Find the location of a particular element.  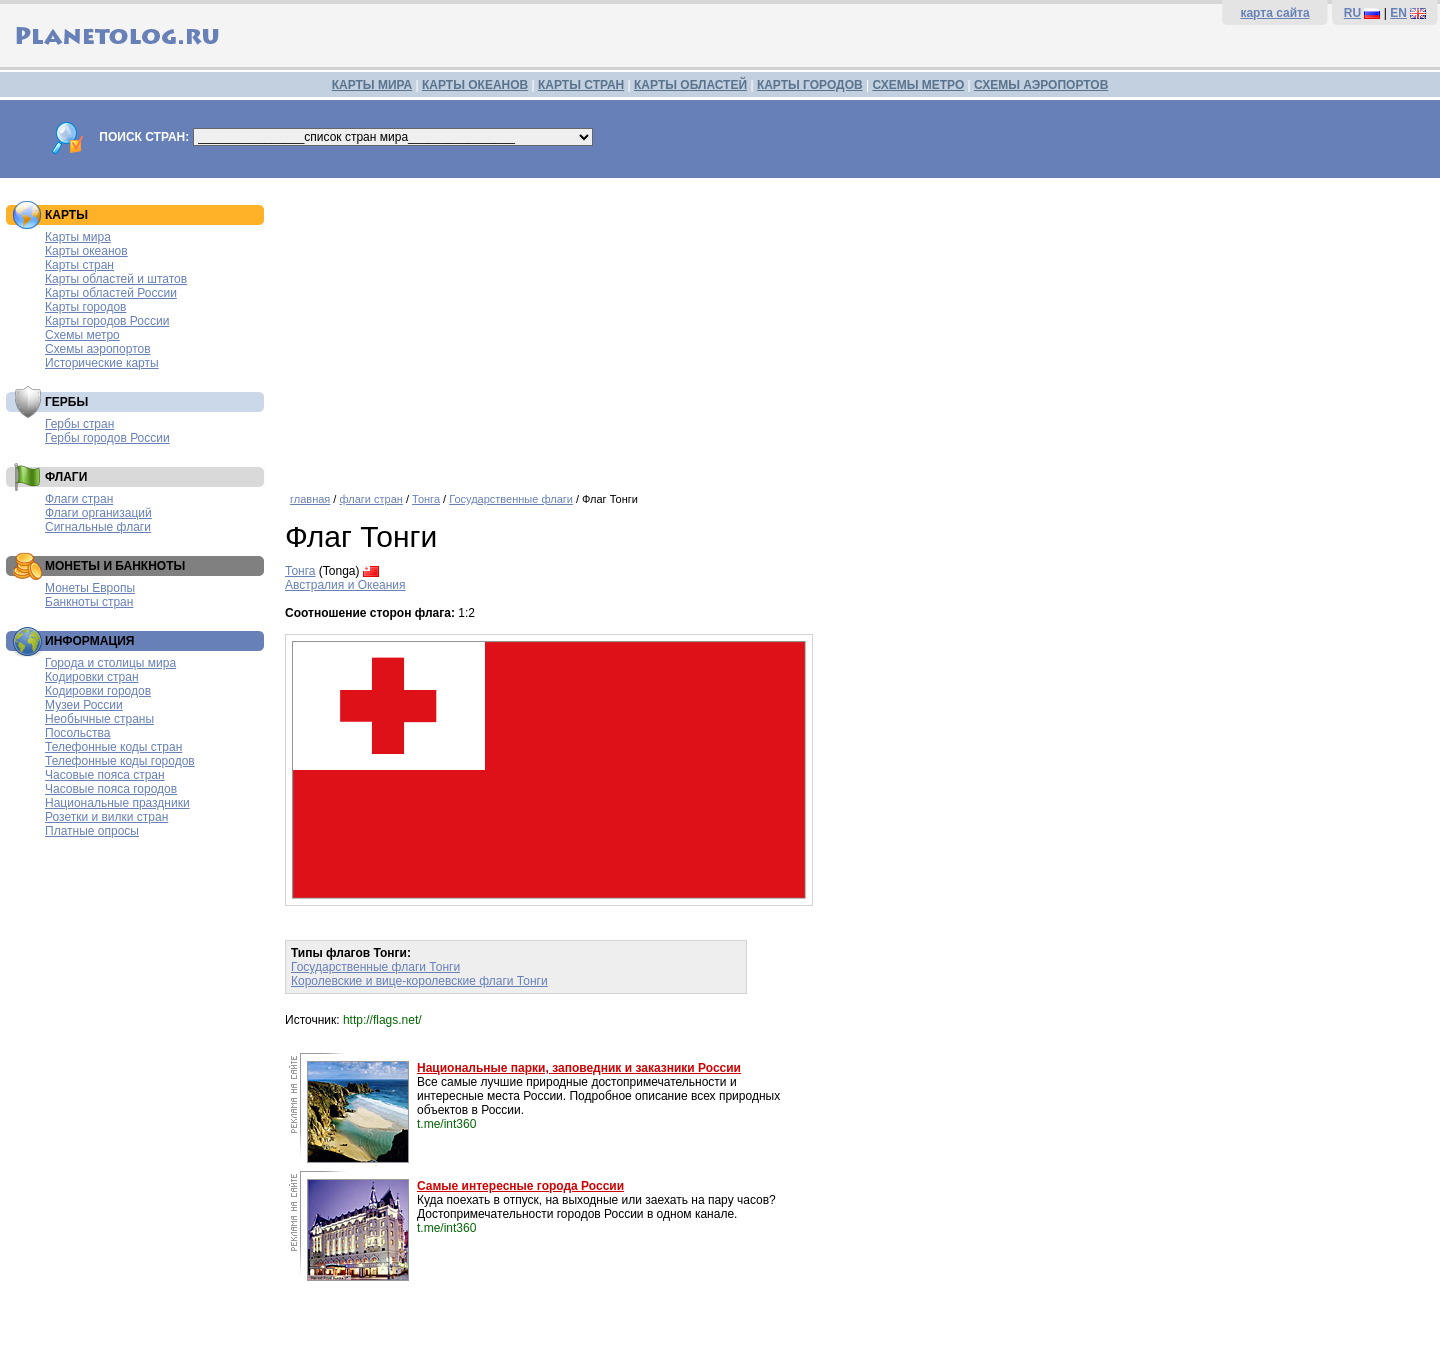

КАРТЫ ОБЛАСТЕЙ is located at coordinates (690, 85).